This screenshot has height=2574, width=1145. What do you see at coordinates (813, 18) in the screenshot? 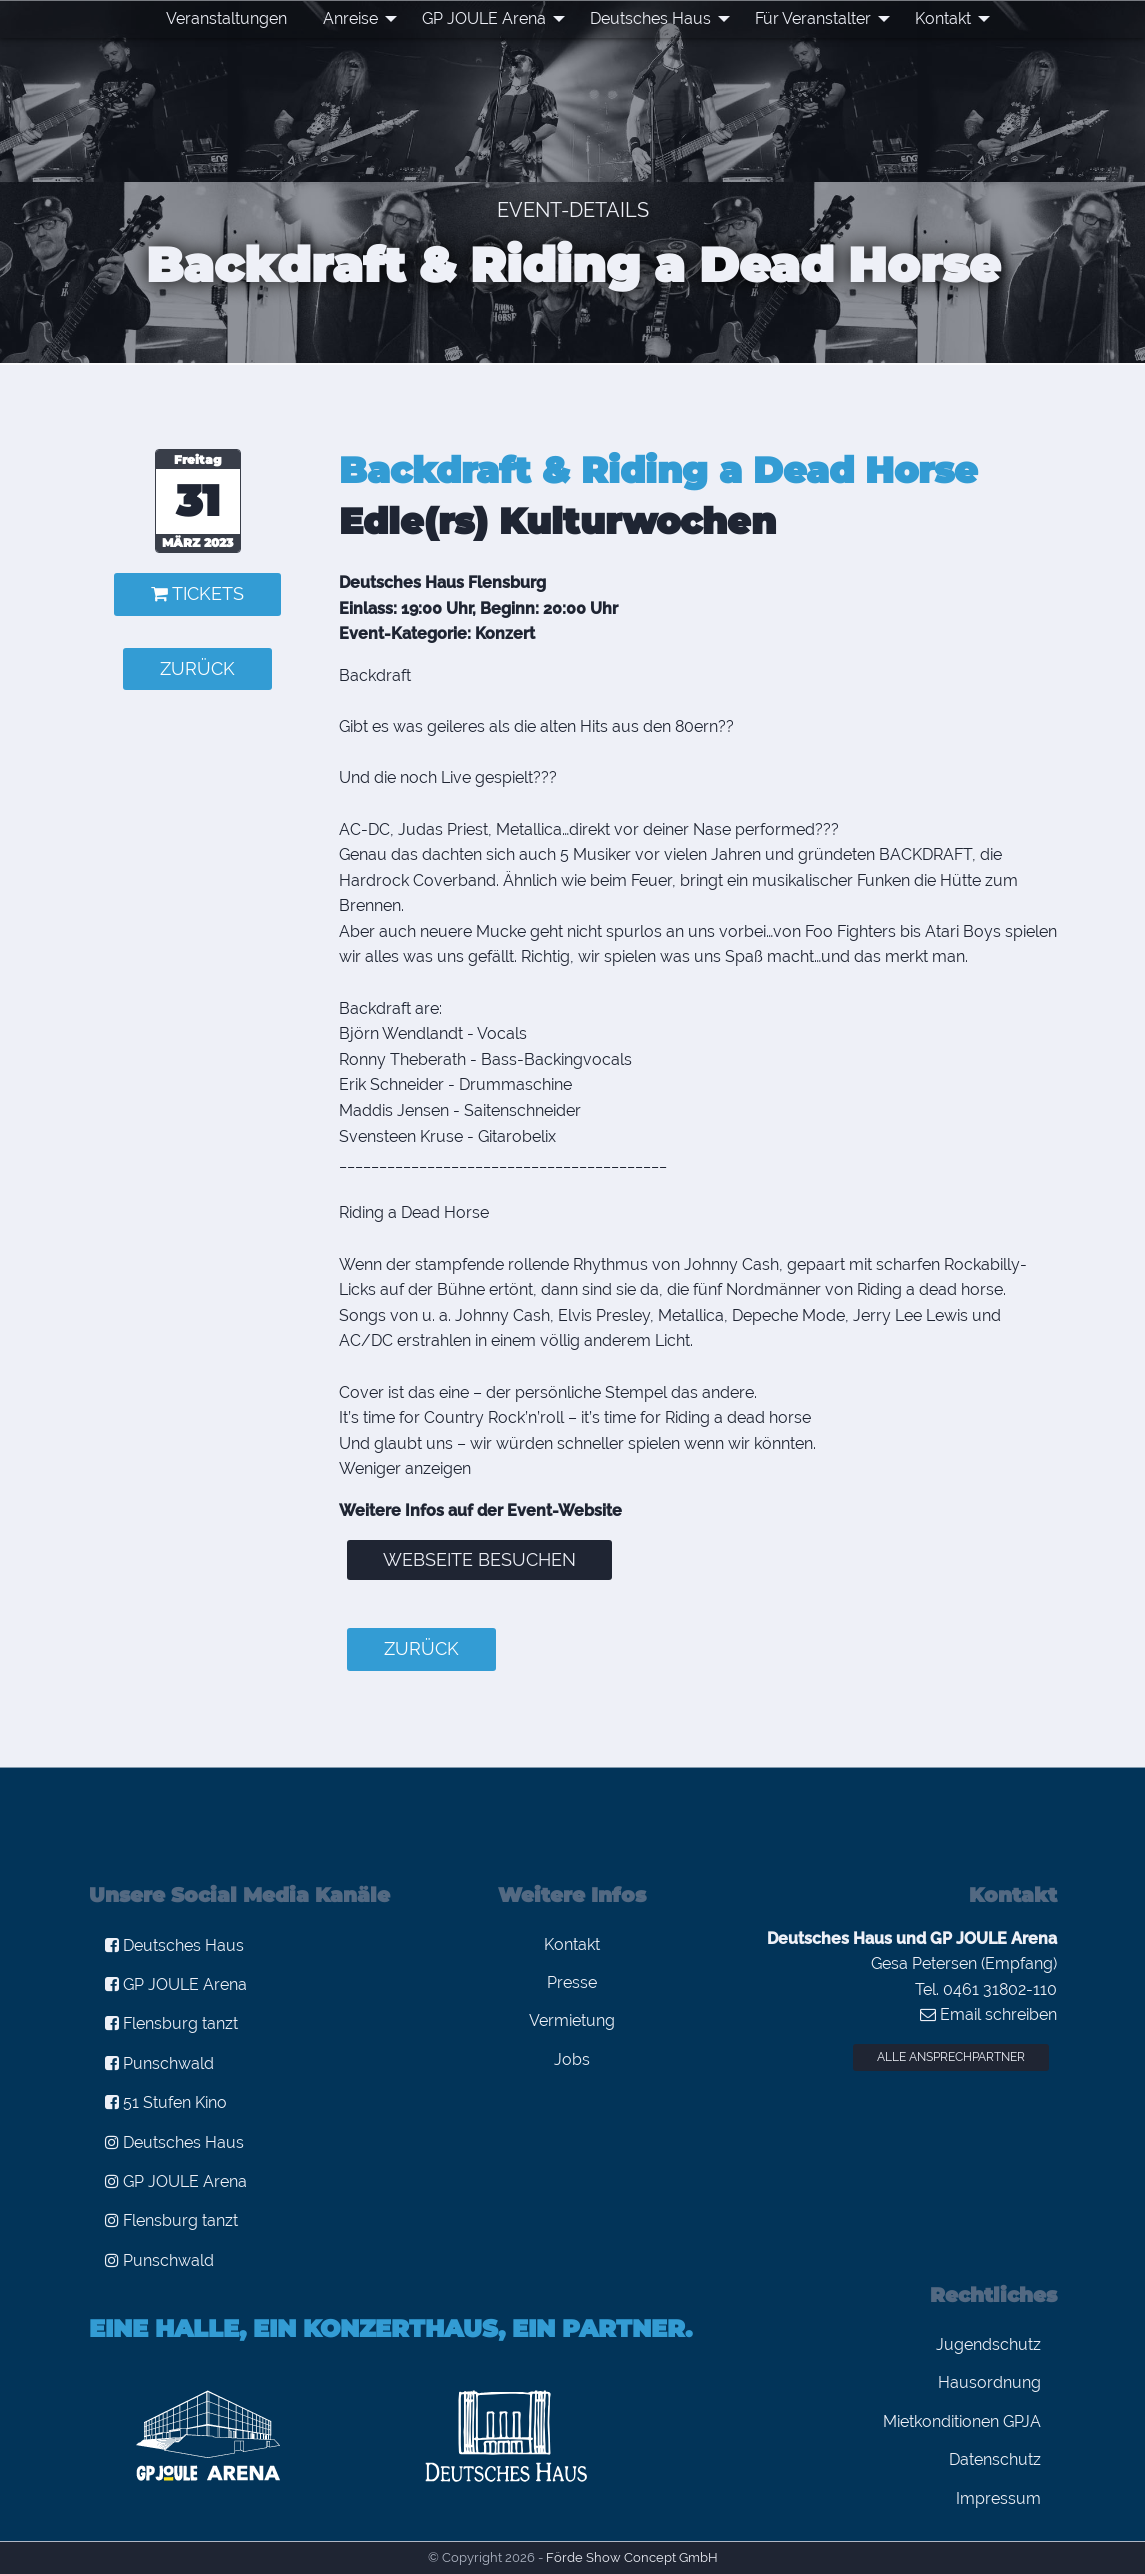
I see `Für Veranstalter` at bounding box center [813, 18].